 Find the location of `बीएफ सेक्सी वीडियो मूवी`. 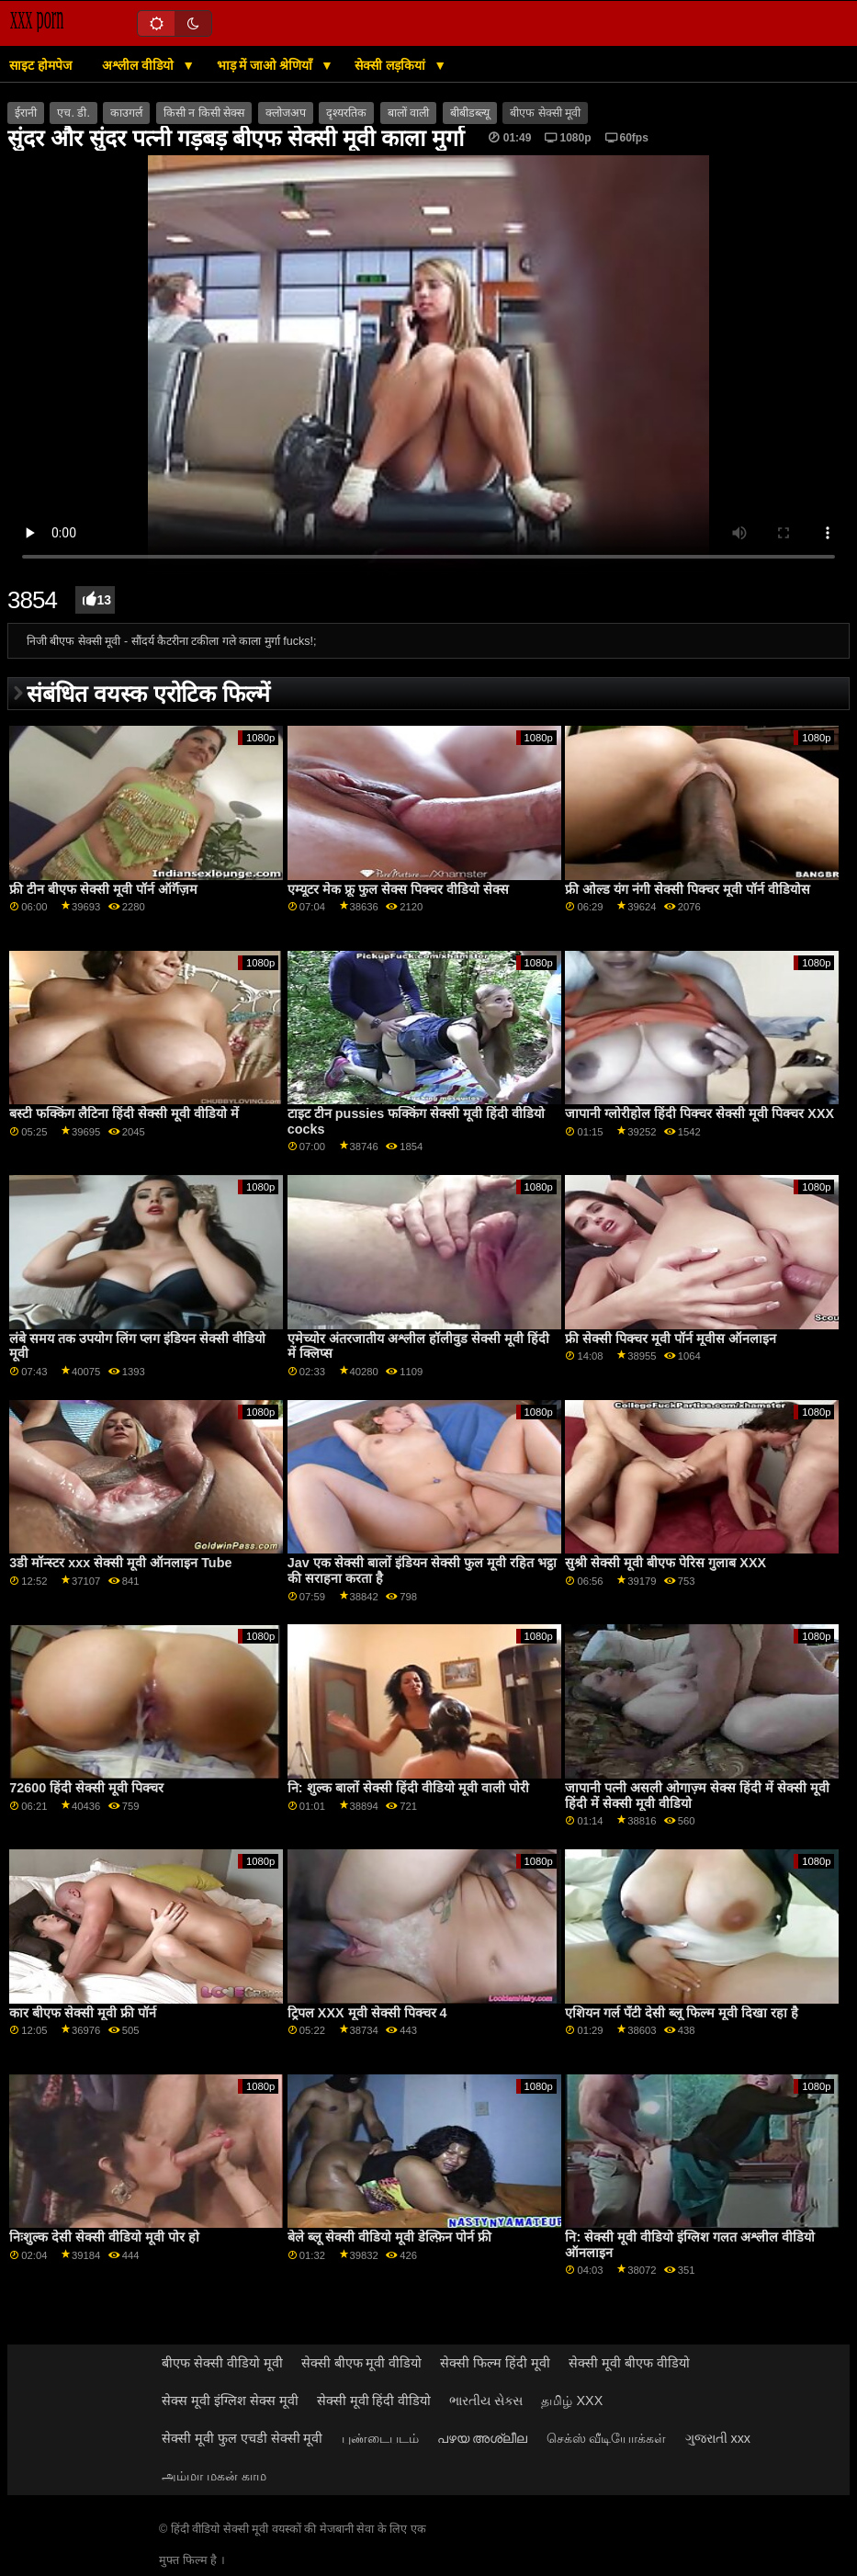

बीएफ सेक्सी वीडियो मूवी is located at coordinates (222, 2363).